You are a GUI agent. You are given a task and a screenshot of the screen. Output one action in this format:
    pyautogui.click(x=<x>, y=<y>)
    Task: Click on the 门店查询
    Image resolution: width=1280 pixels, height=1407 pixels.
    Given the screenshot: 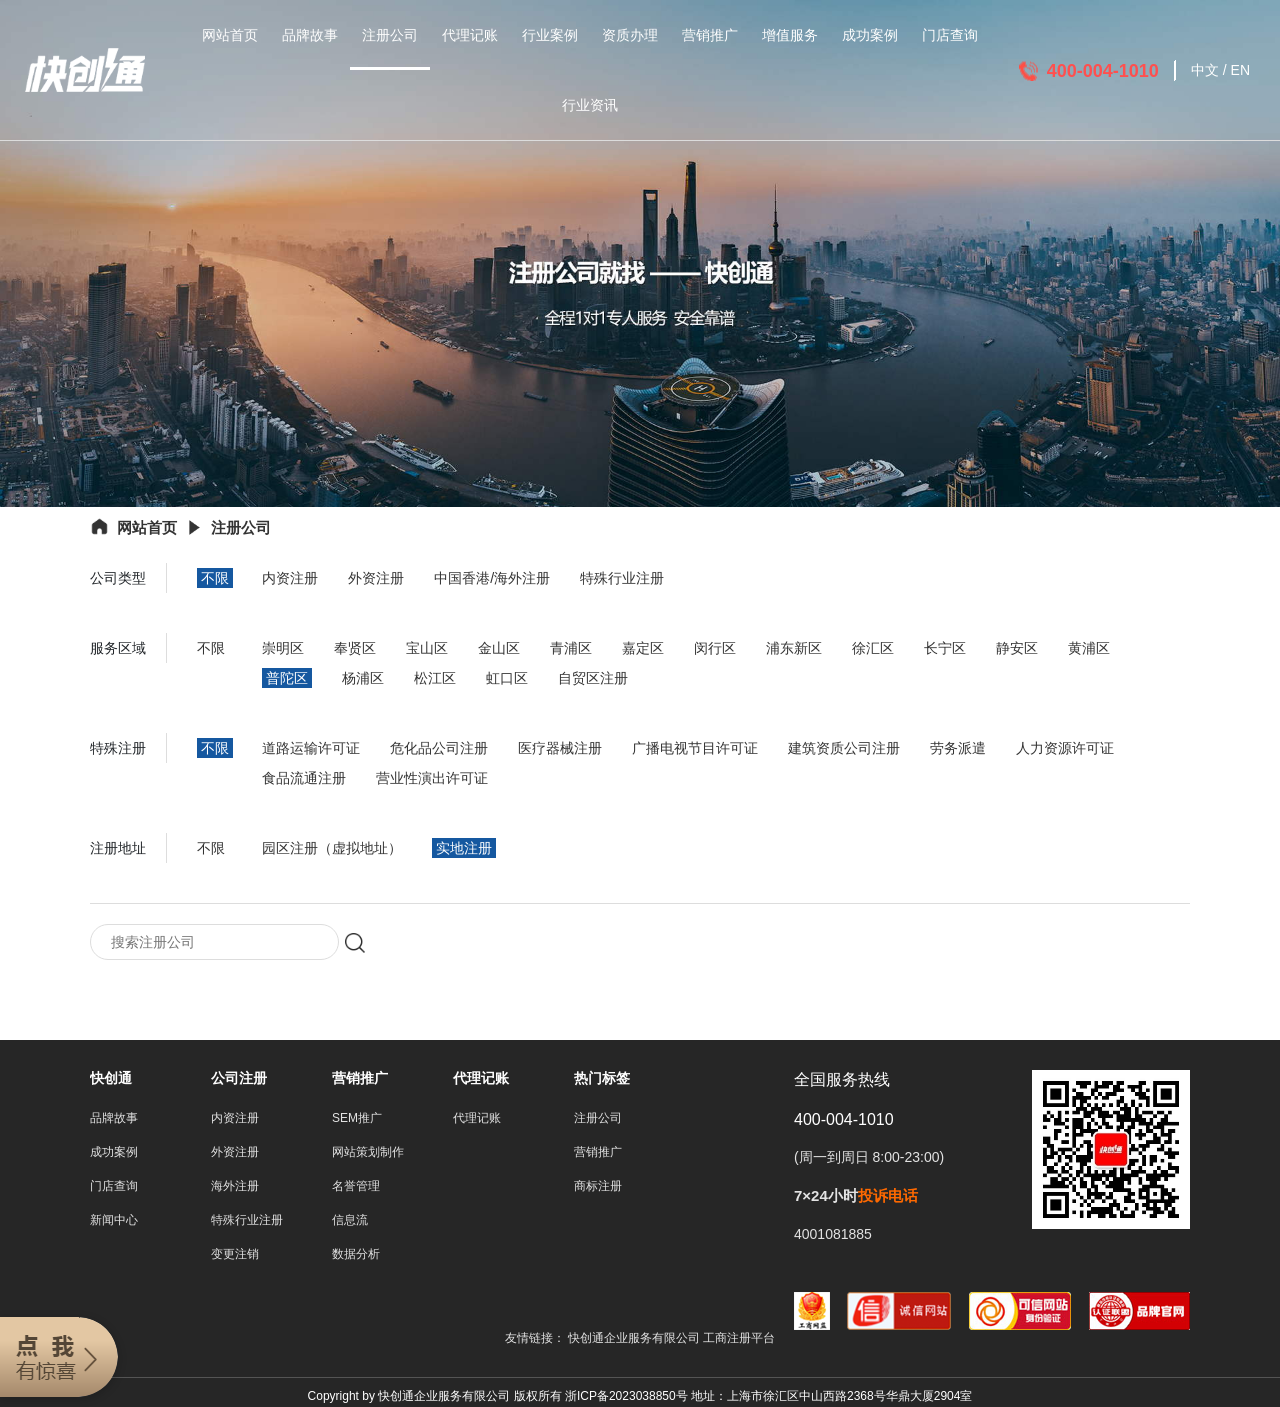 What is the action you would take?
    pyautogui.click(x=950, y=35)
    